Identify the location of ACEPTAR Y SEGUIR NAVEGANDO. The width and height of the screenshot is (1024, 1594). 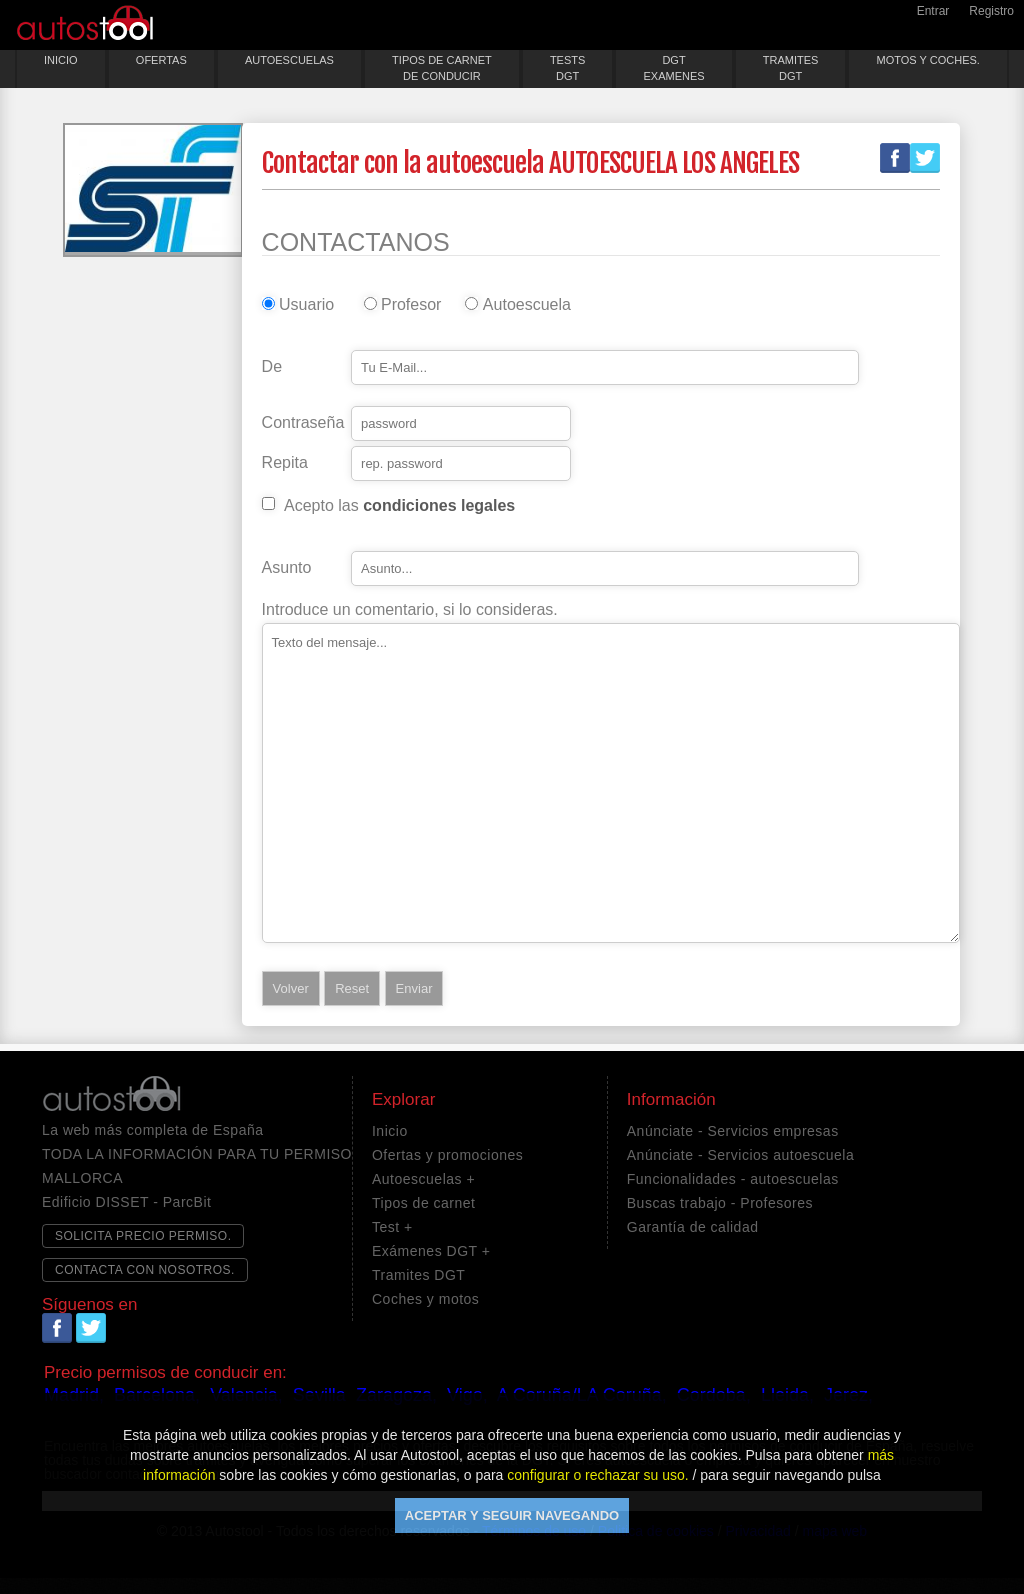
(512, 1515).